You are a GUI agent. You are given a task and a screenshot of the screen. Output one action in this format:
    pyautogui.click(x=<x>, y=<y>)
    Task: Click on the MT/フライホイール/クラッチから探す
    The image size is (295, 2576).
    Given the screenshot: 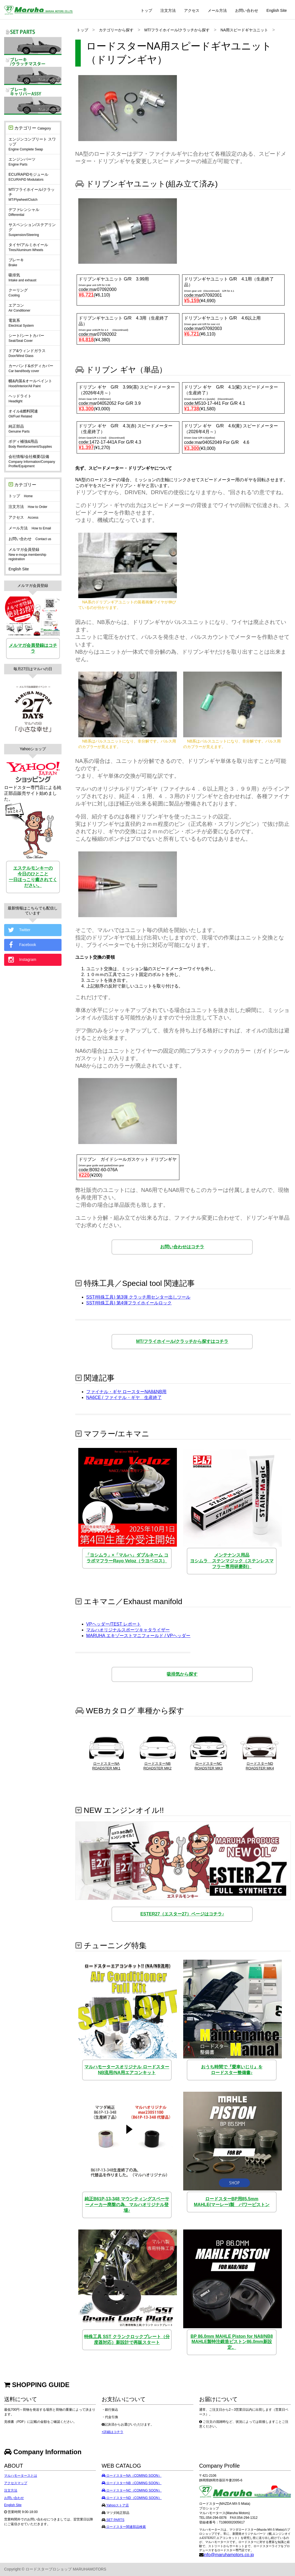 What is the action you would take?
    pyautogui.click(x=177, y=30)
    